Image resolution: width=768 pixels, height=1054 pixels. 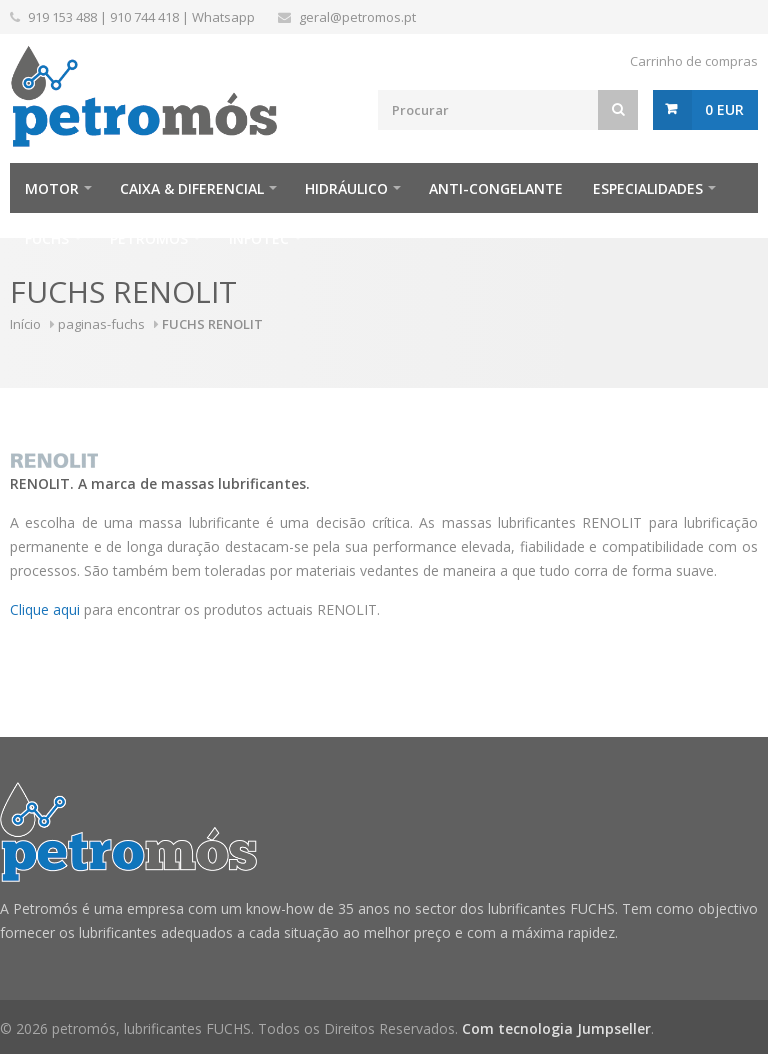 What do you see at coordinates (556, 1028) in the screenshot?
I see `Com tecnologia Jumpseller` at bounding box center [556, 1028].